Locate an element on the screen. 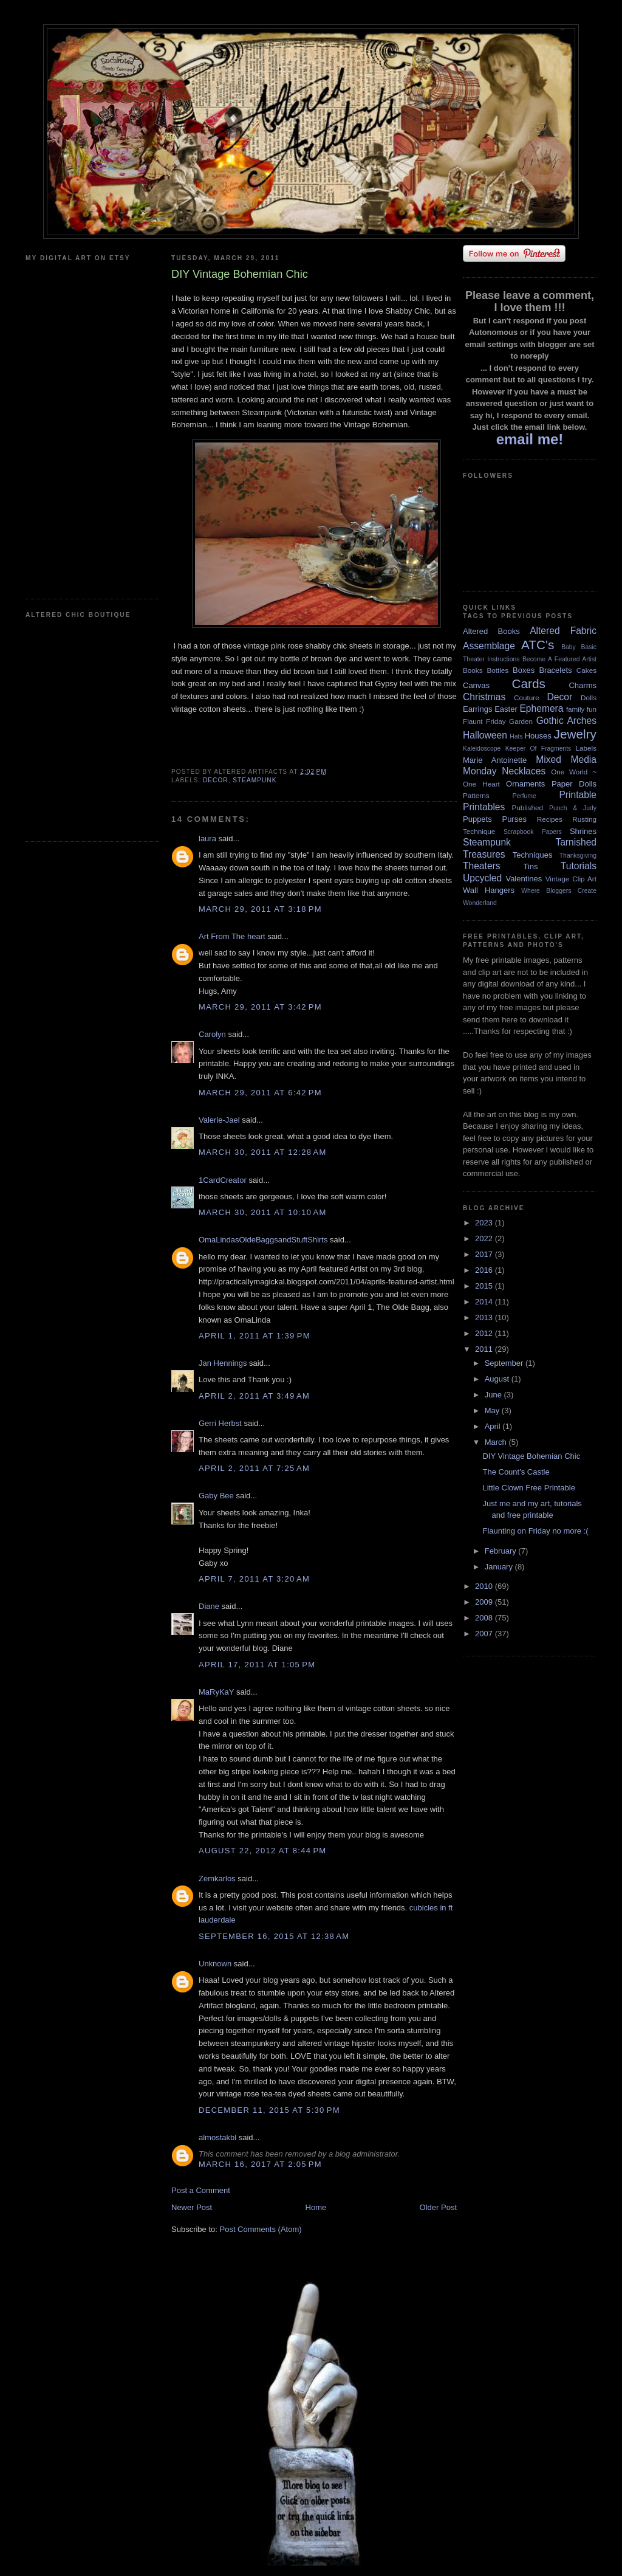  2016 is located at coordinates (485, 1270).